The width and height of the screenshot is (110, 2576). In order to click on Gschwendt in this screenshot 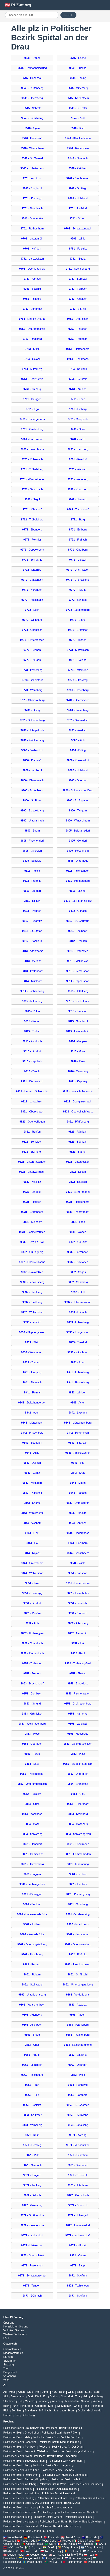, I will do `click(94, 2410)`.